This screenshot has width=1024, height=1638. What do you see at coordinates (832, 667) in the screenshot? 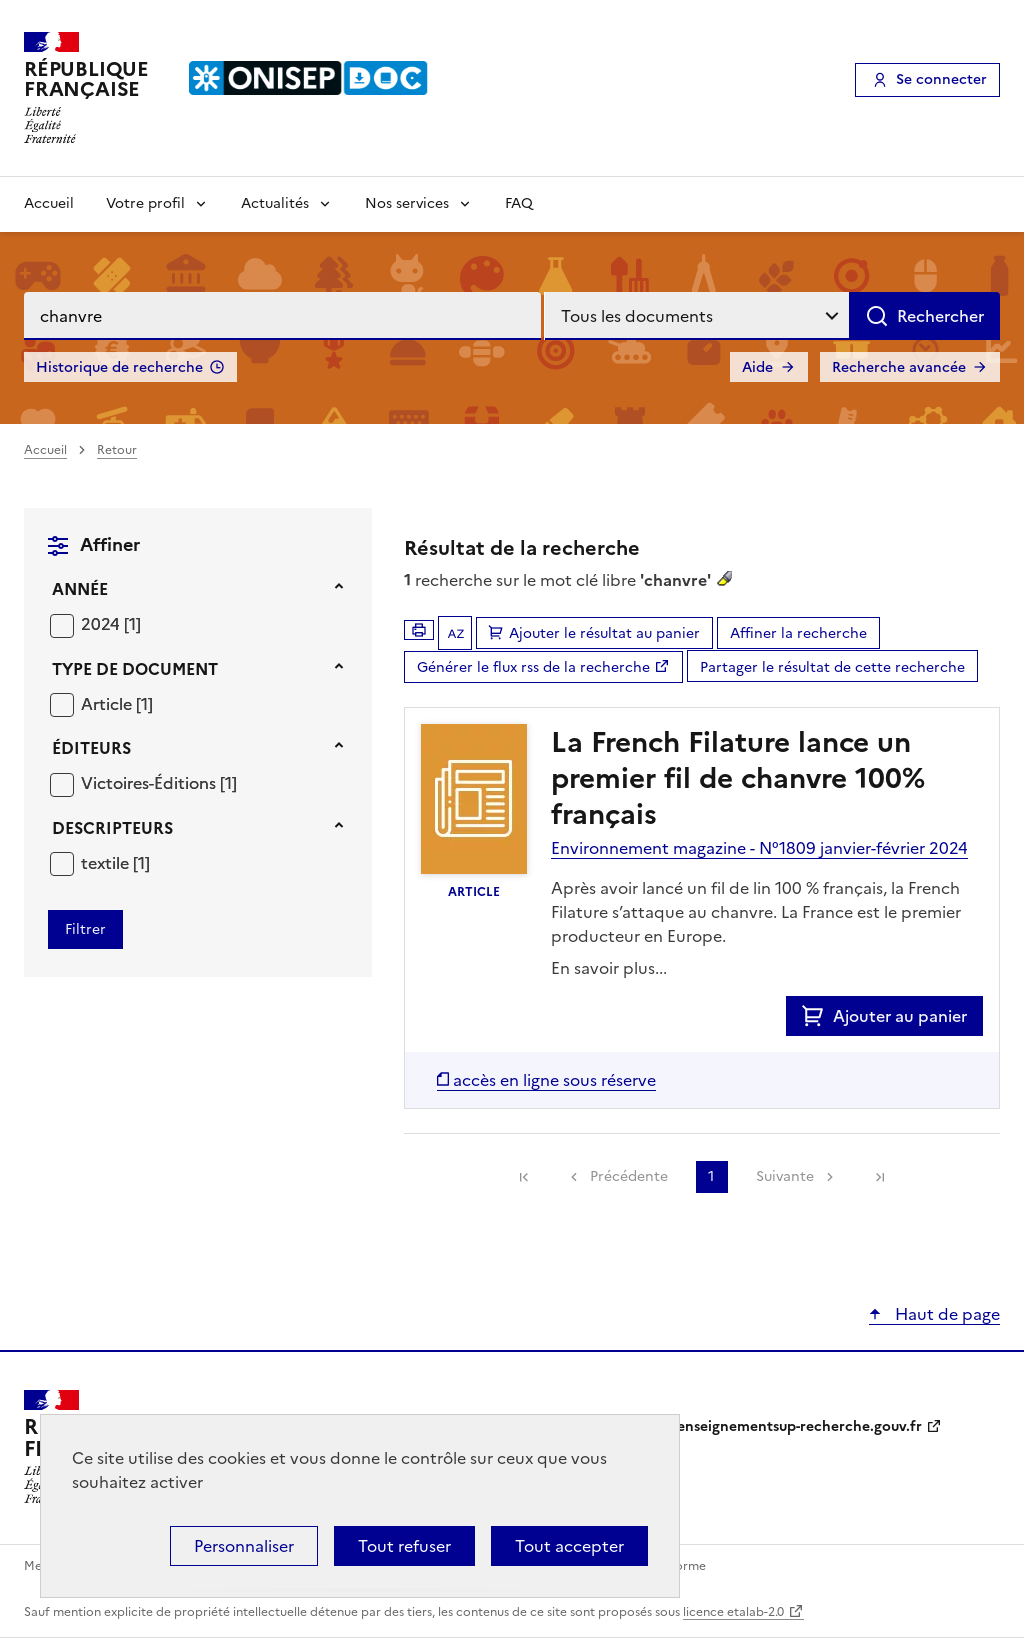
I see `Partager le résultat de cette recherche` at bounding box center [832, 667].